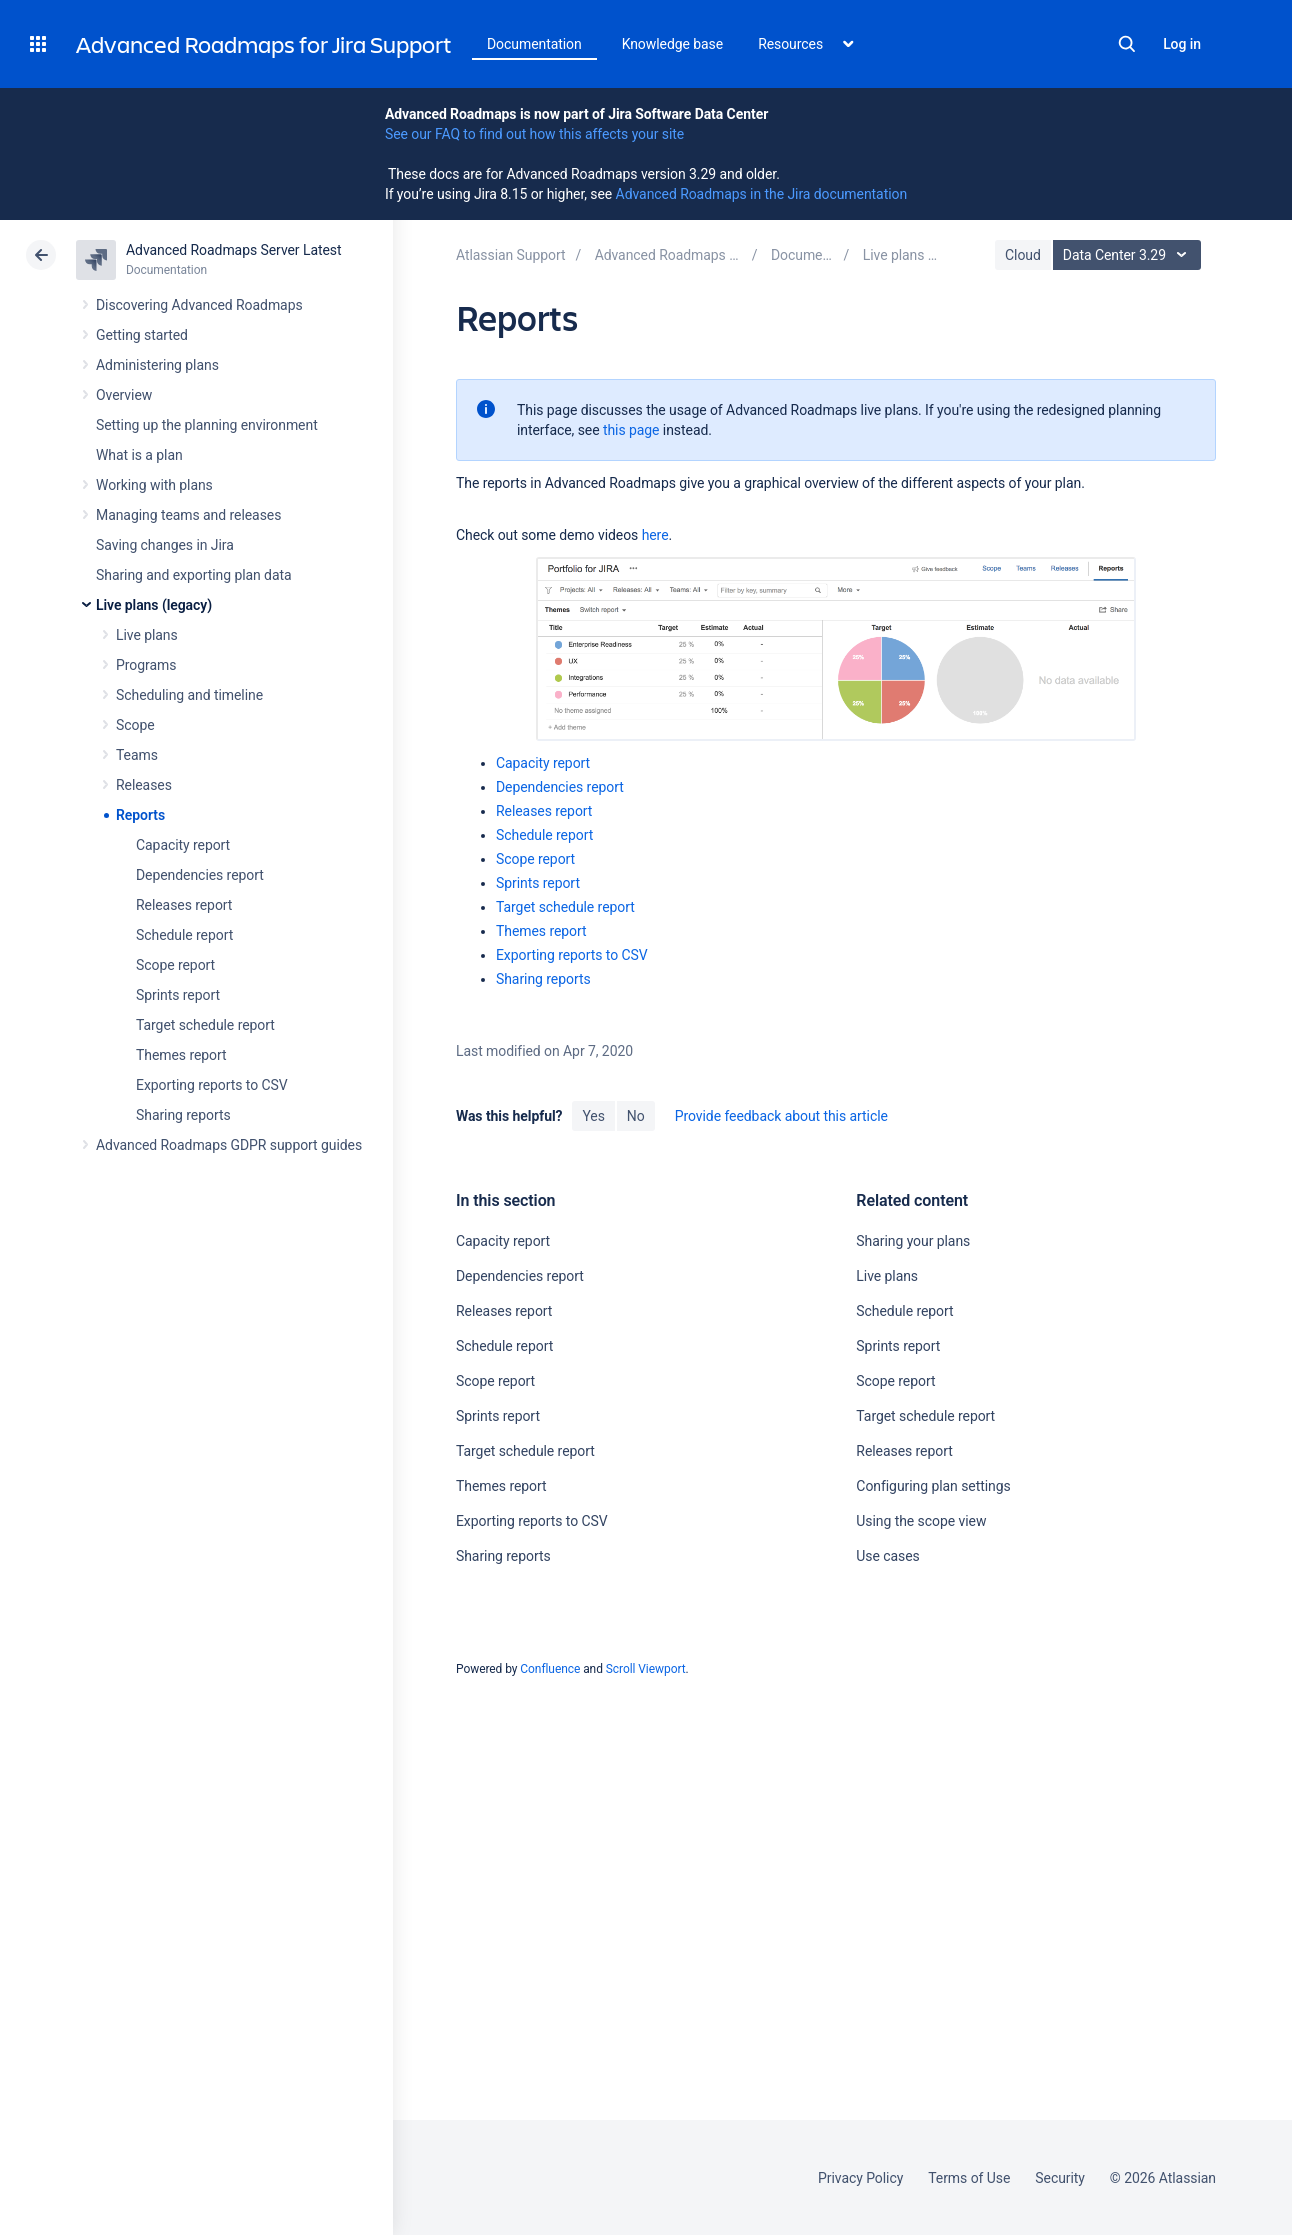 The width and height of the screenshot is (1292, 2235). What do you see at coordinates (183, 1115) in the screenshot?
I see `Sharing reports` at bounding box center [183, 1115].